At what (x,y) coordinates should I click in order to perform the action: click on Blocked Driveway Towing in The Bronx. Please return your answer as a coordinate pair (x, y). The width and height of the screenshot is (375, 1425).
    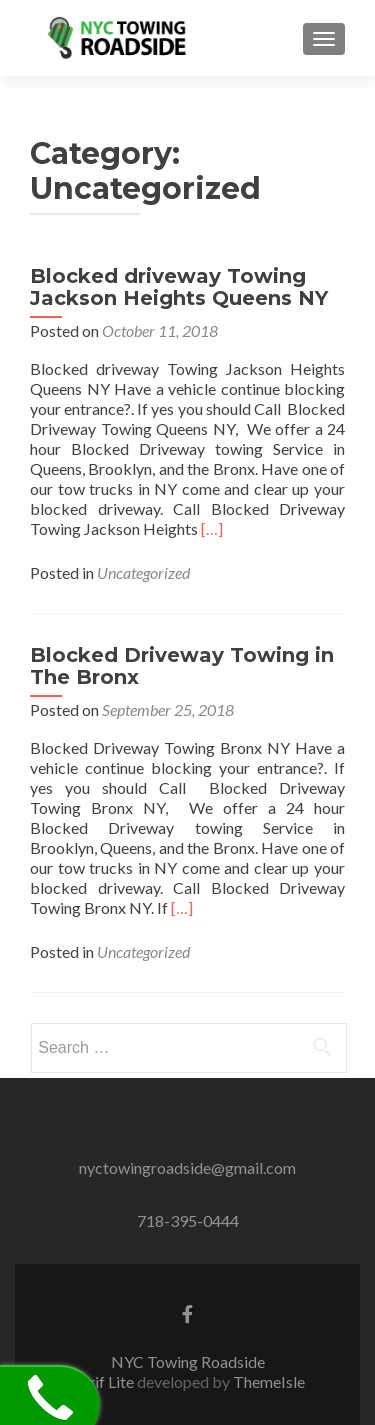
    Looking at the image, I should click on (182, 666).